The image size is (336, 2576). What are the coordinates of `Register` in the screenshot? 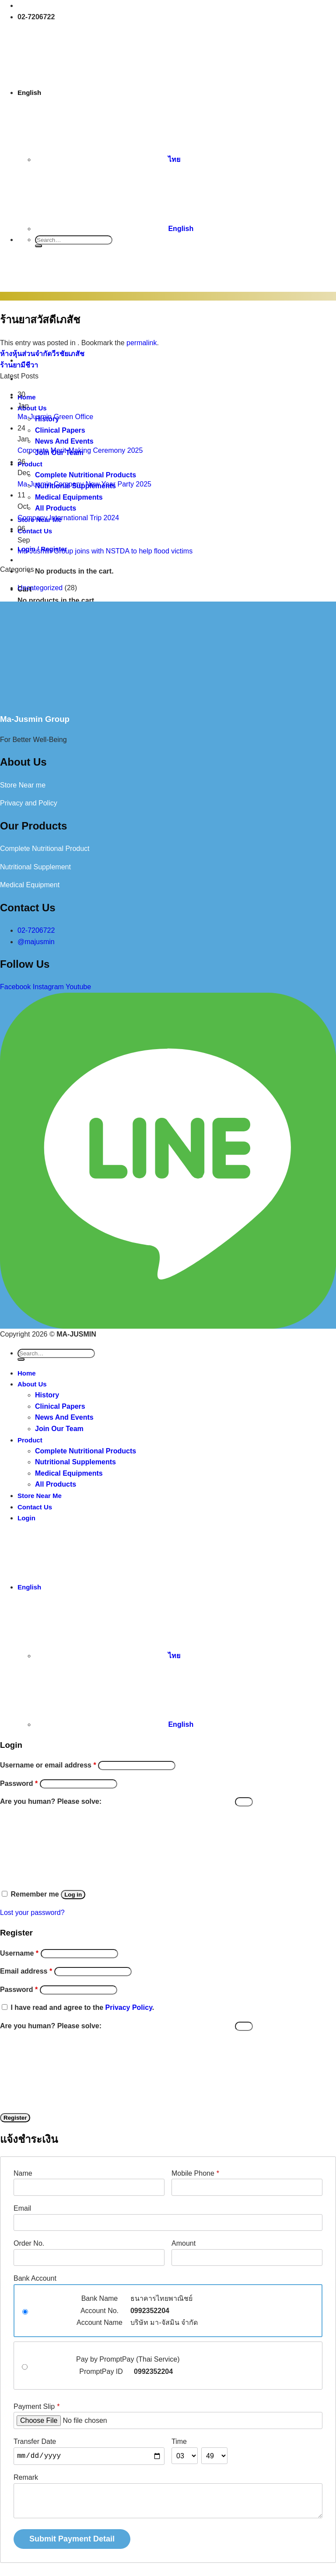 It's located at (15, 2117).